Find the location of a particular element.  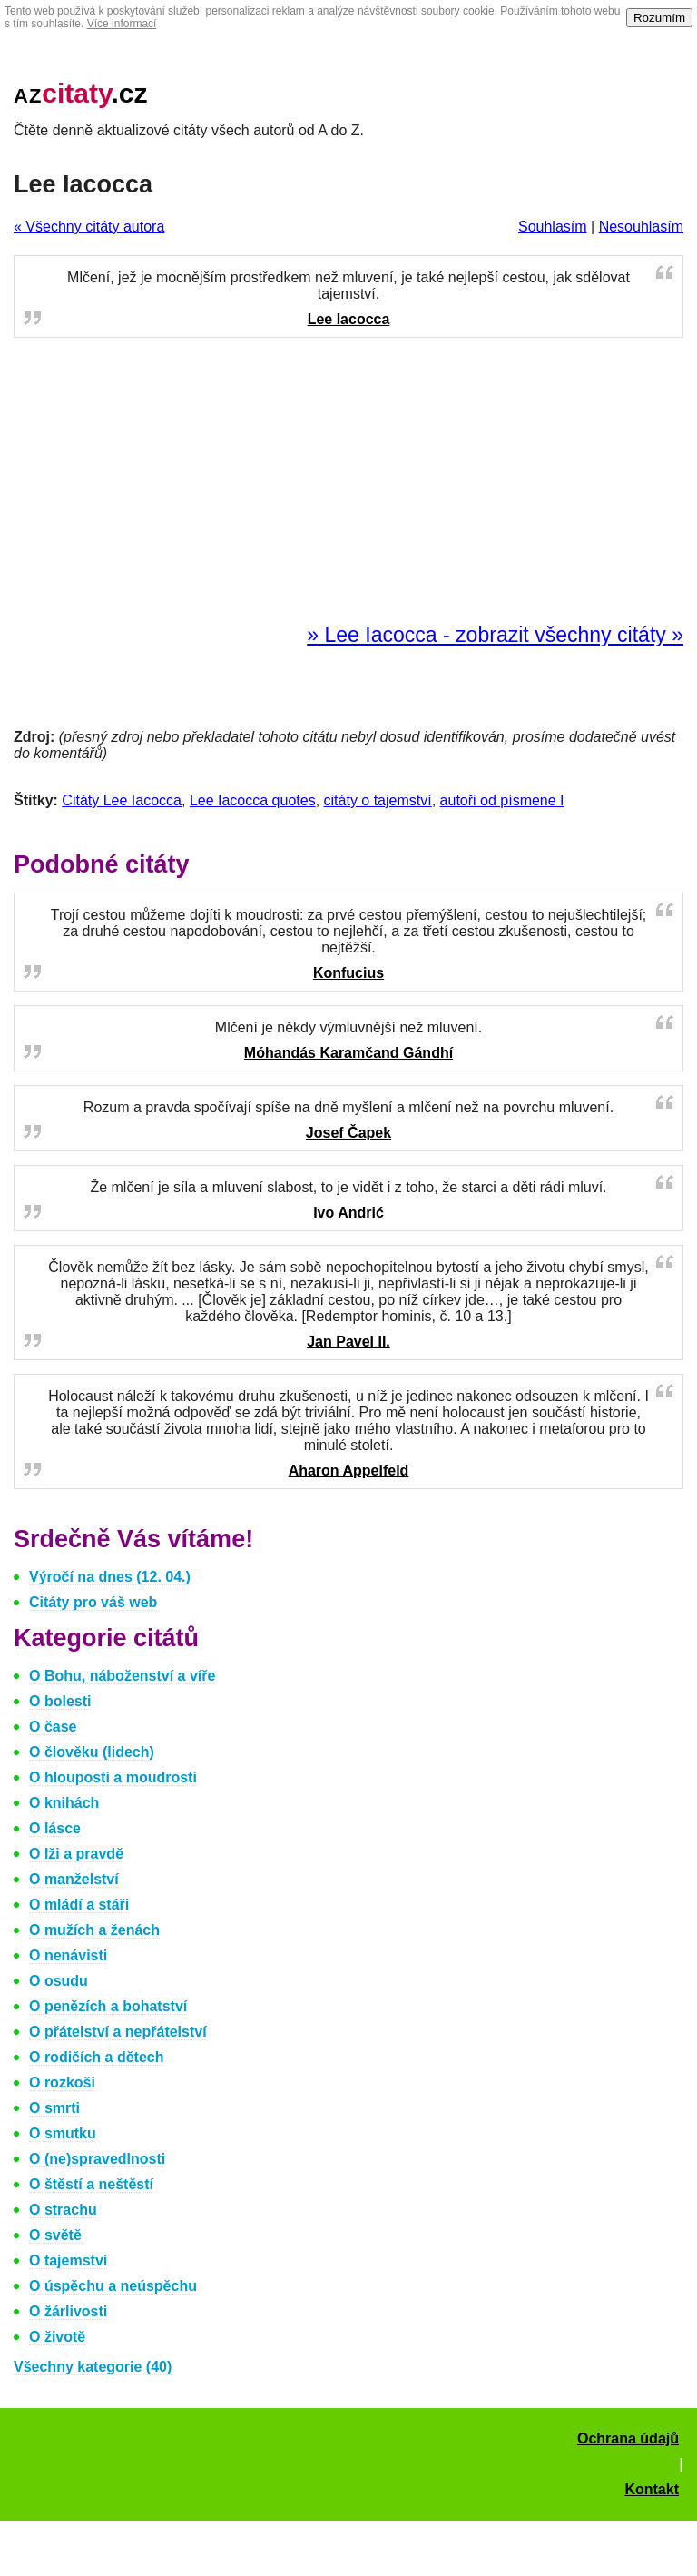

O osudu is located at coordinates (58, 1981).